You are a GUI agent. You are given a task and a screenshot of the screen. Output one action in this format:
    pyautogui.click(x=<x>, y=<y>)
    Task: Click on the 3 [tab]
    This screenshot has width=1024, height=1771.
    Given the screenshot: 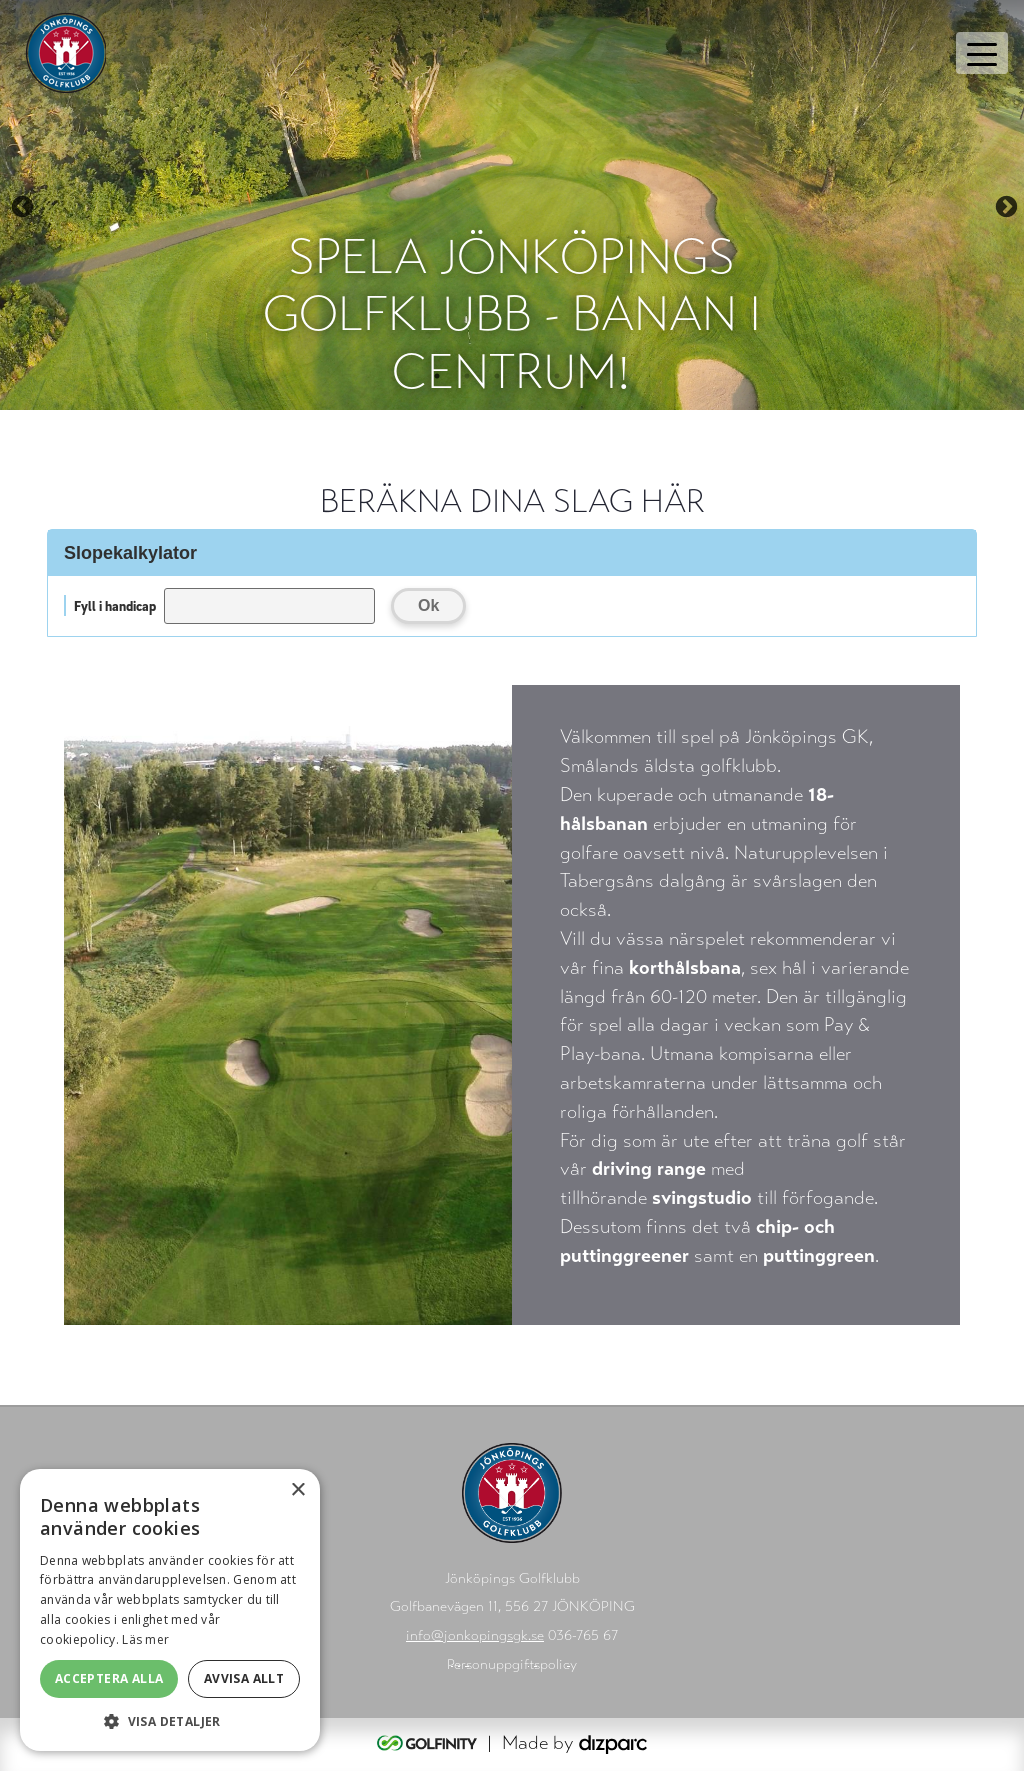 What is the action you would take?
    pyautogui.click(x=497, y=376)
    